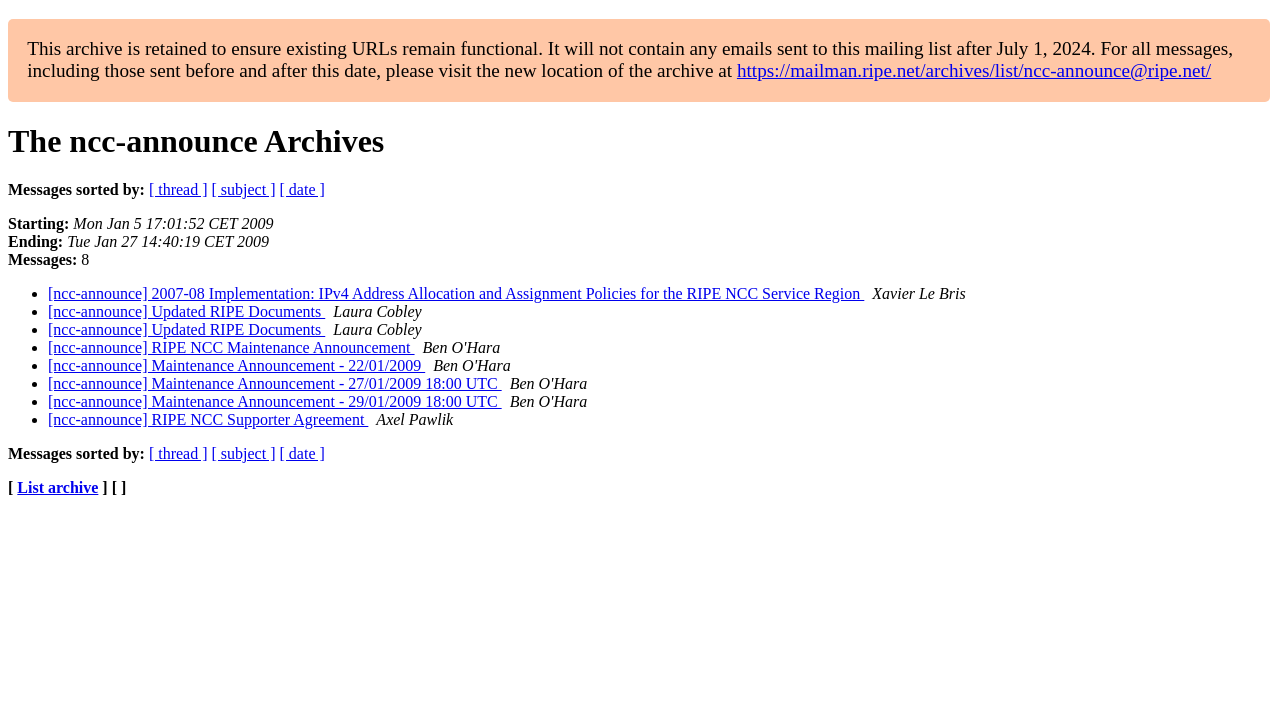 Image resolution: width=1278 pixels, height=720 pixels. What do you see at coordinates (302, 189) in the screenshot?
I see `[ date ]` at bounding box center [302, 189].